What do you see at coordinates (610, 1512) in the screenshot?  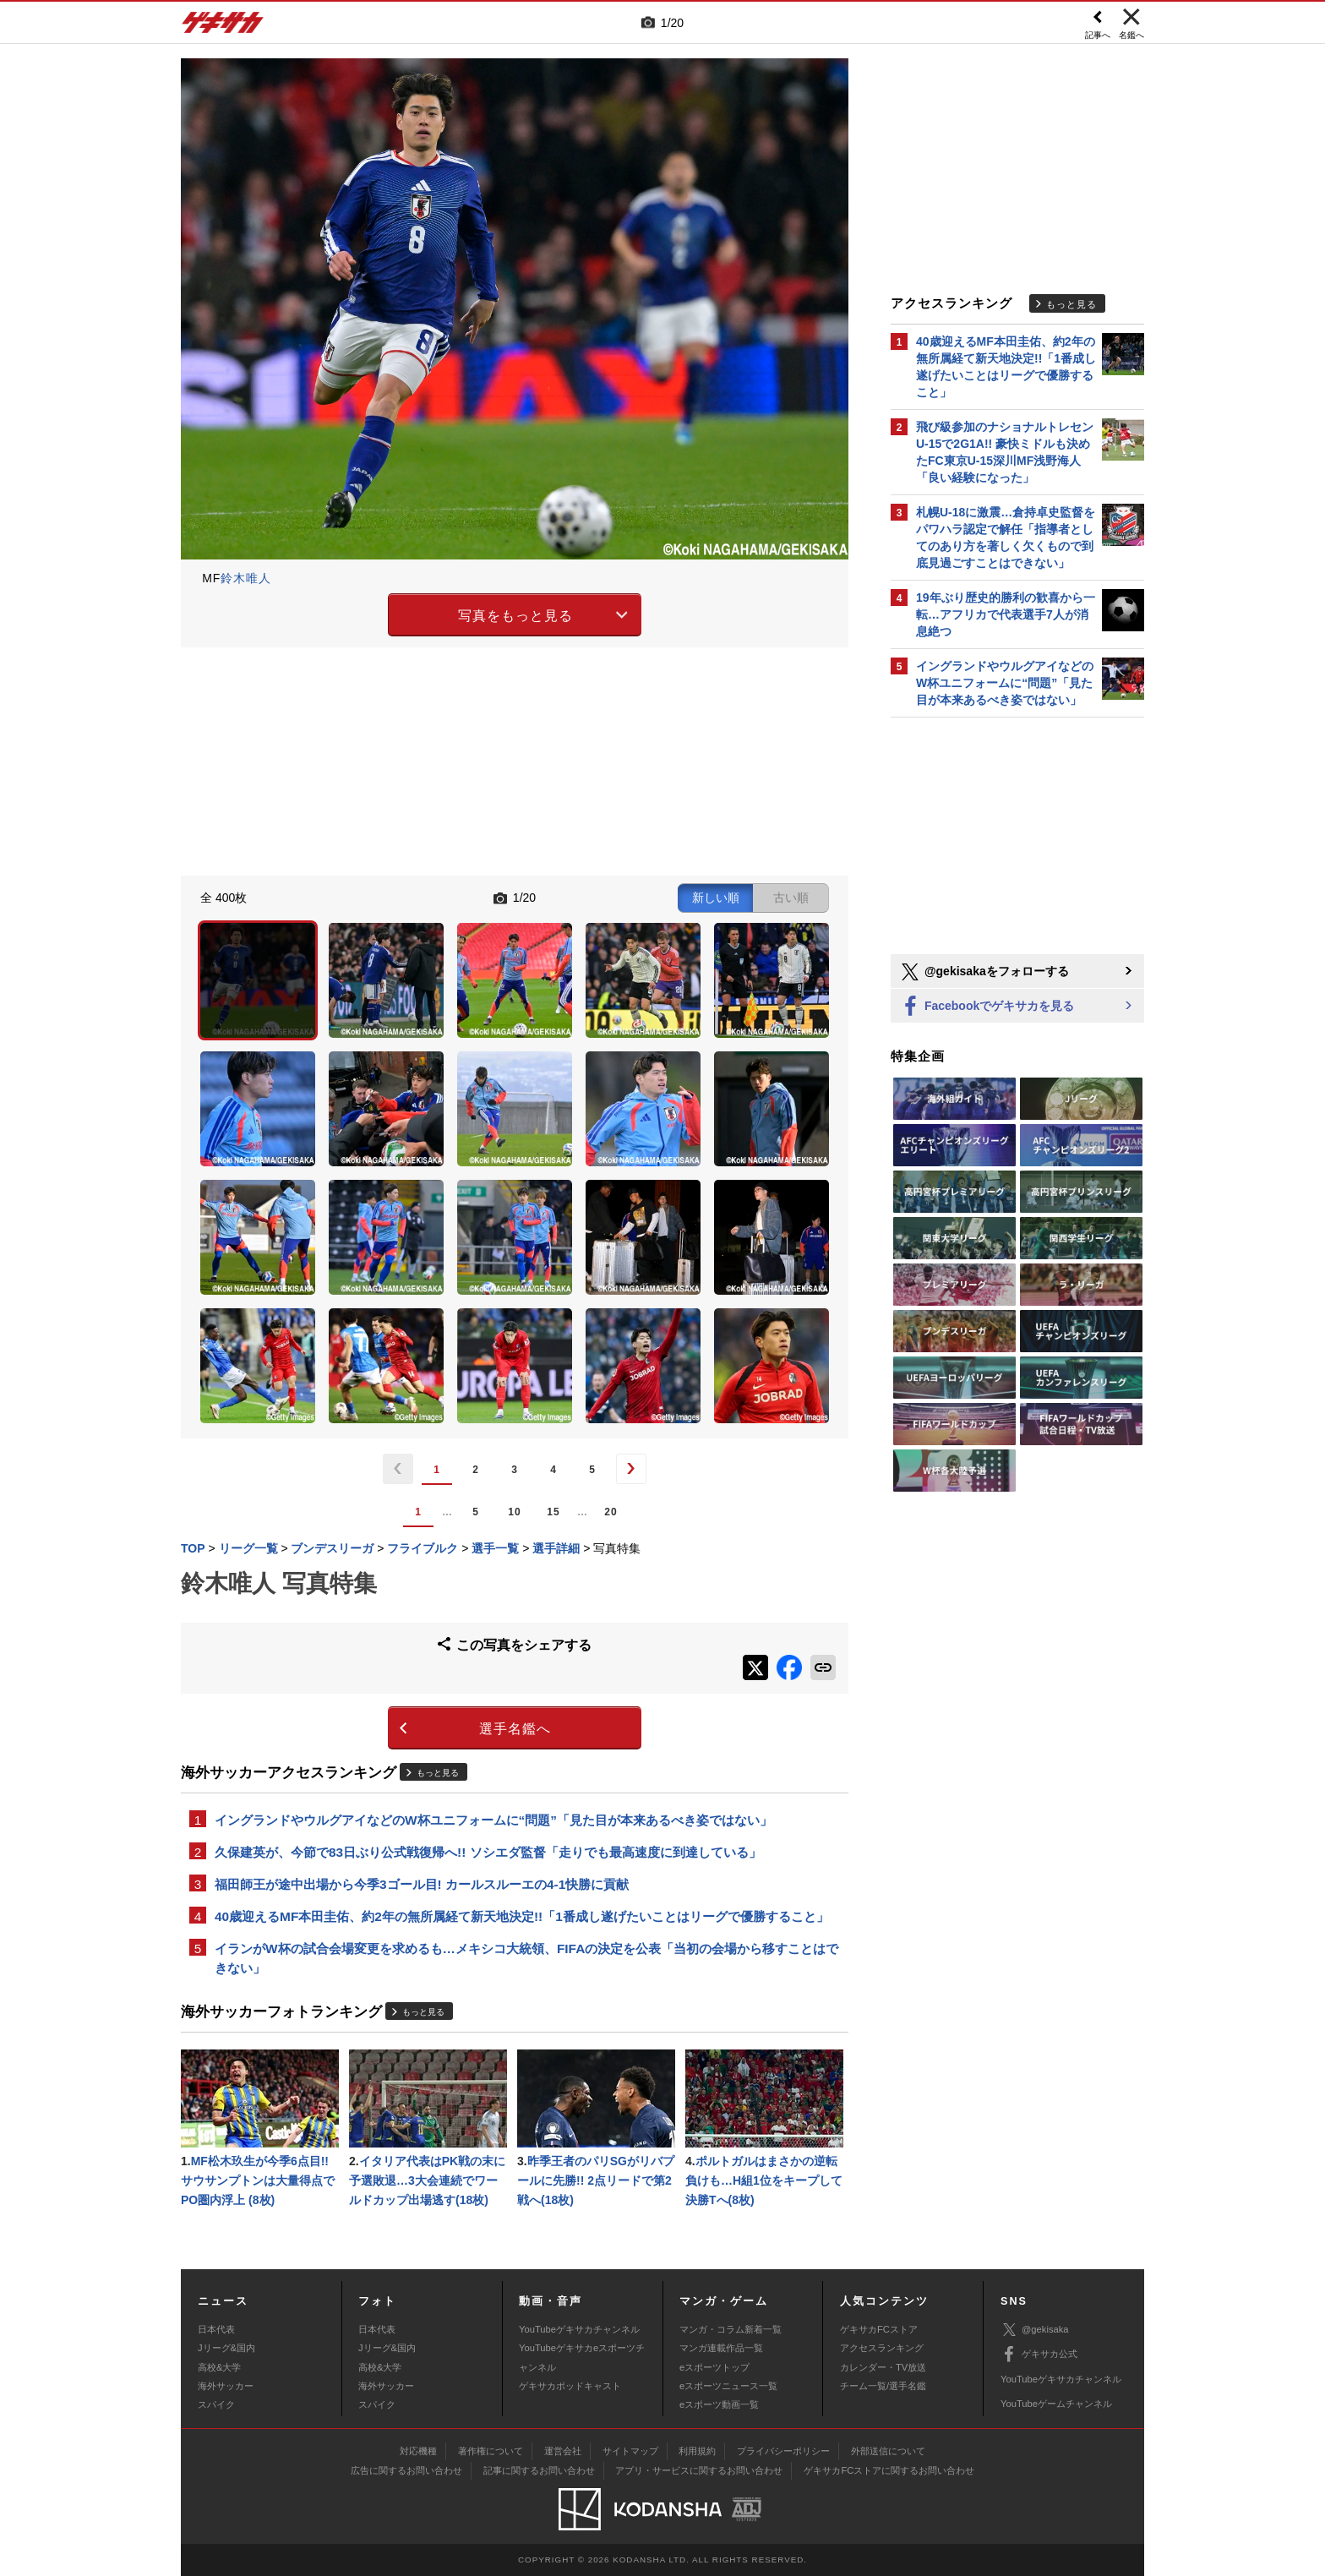 I see `20` at bounding box center [610, 1512].